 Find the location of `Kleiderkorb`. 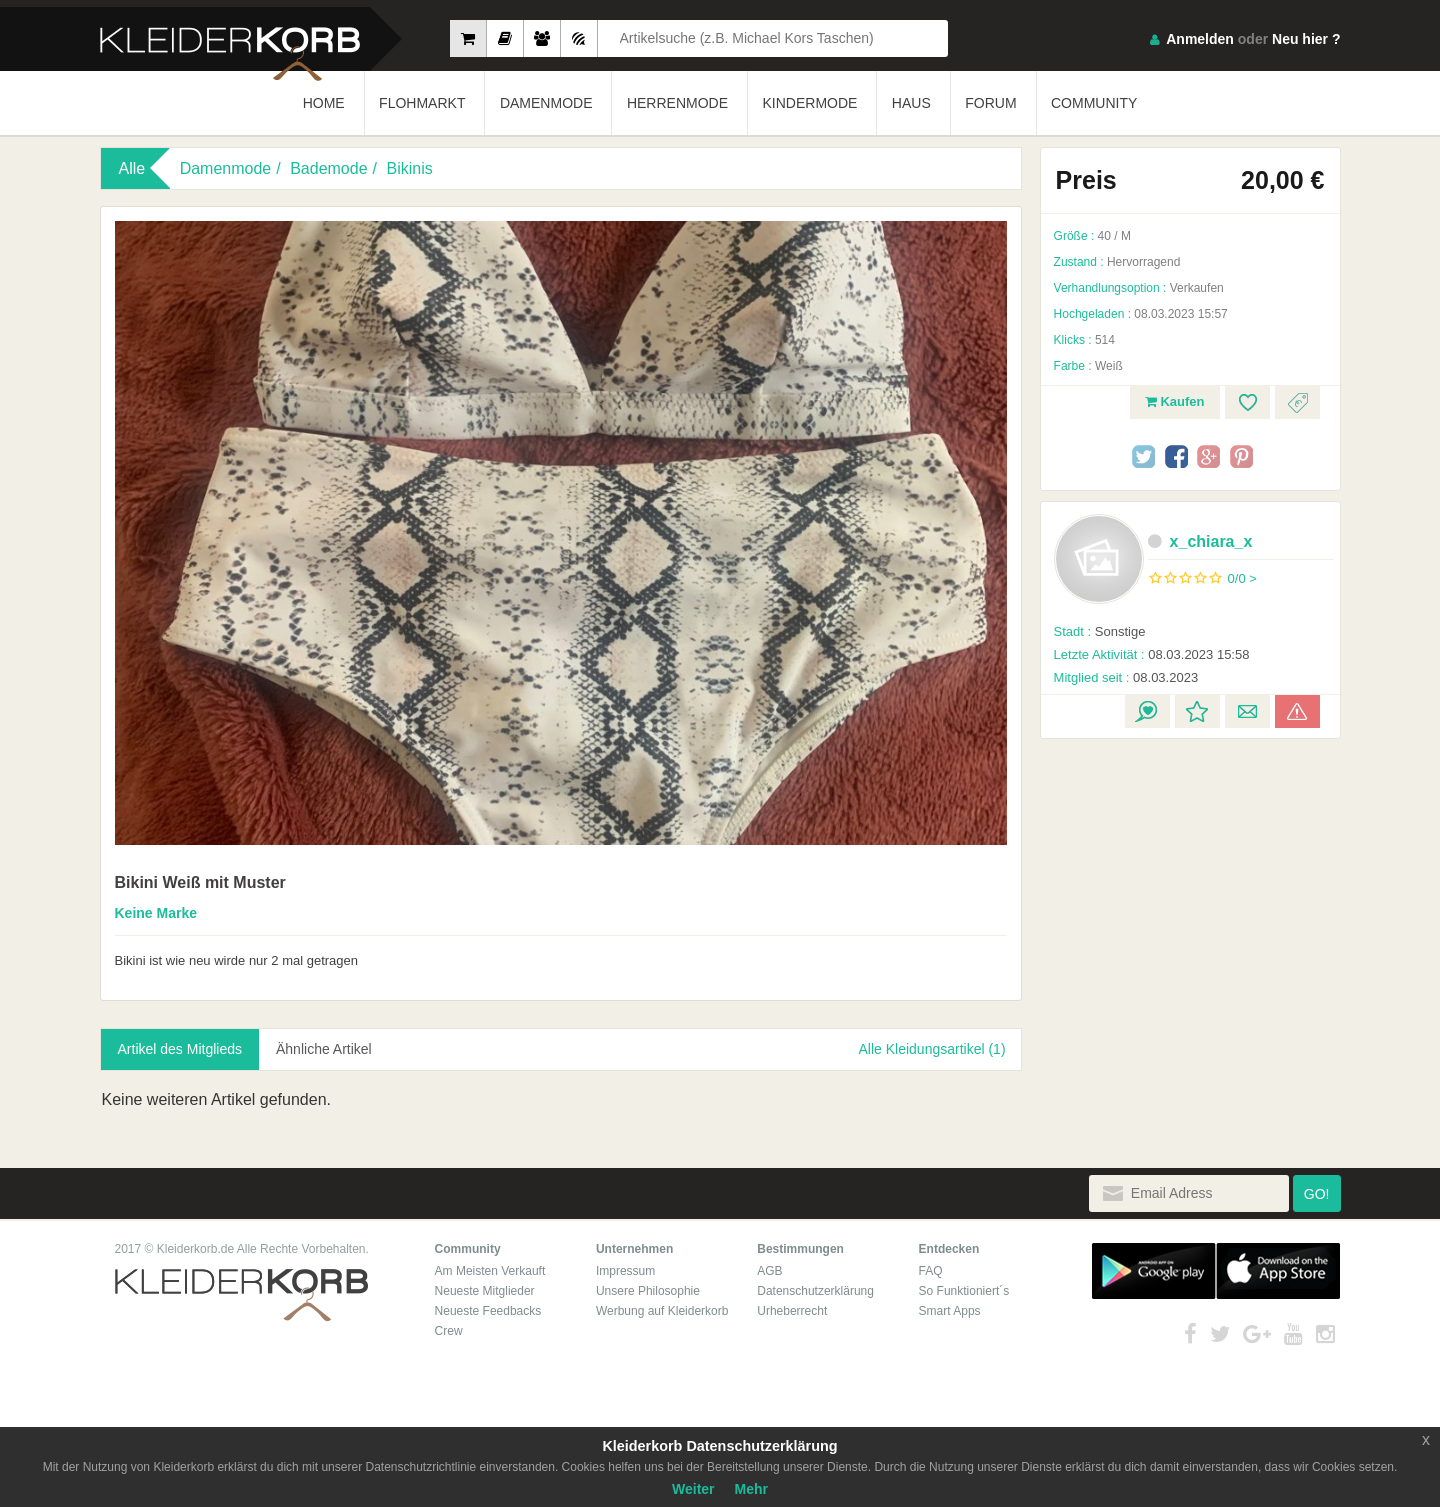

Kleiderkorb is located at coordinates (241, 1295).